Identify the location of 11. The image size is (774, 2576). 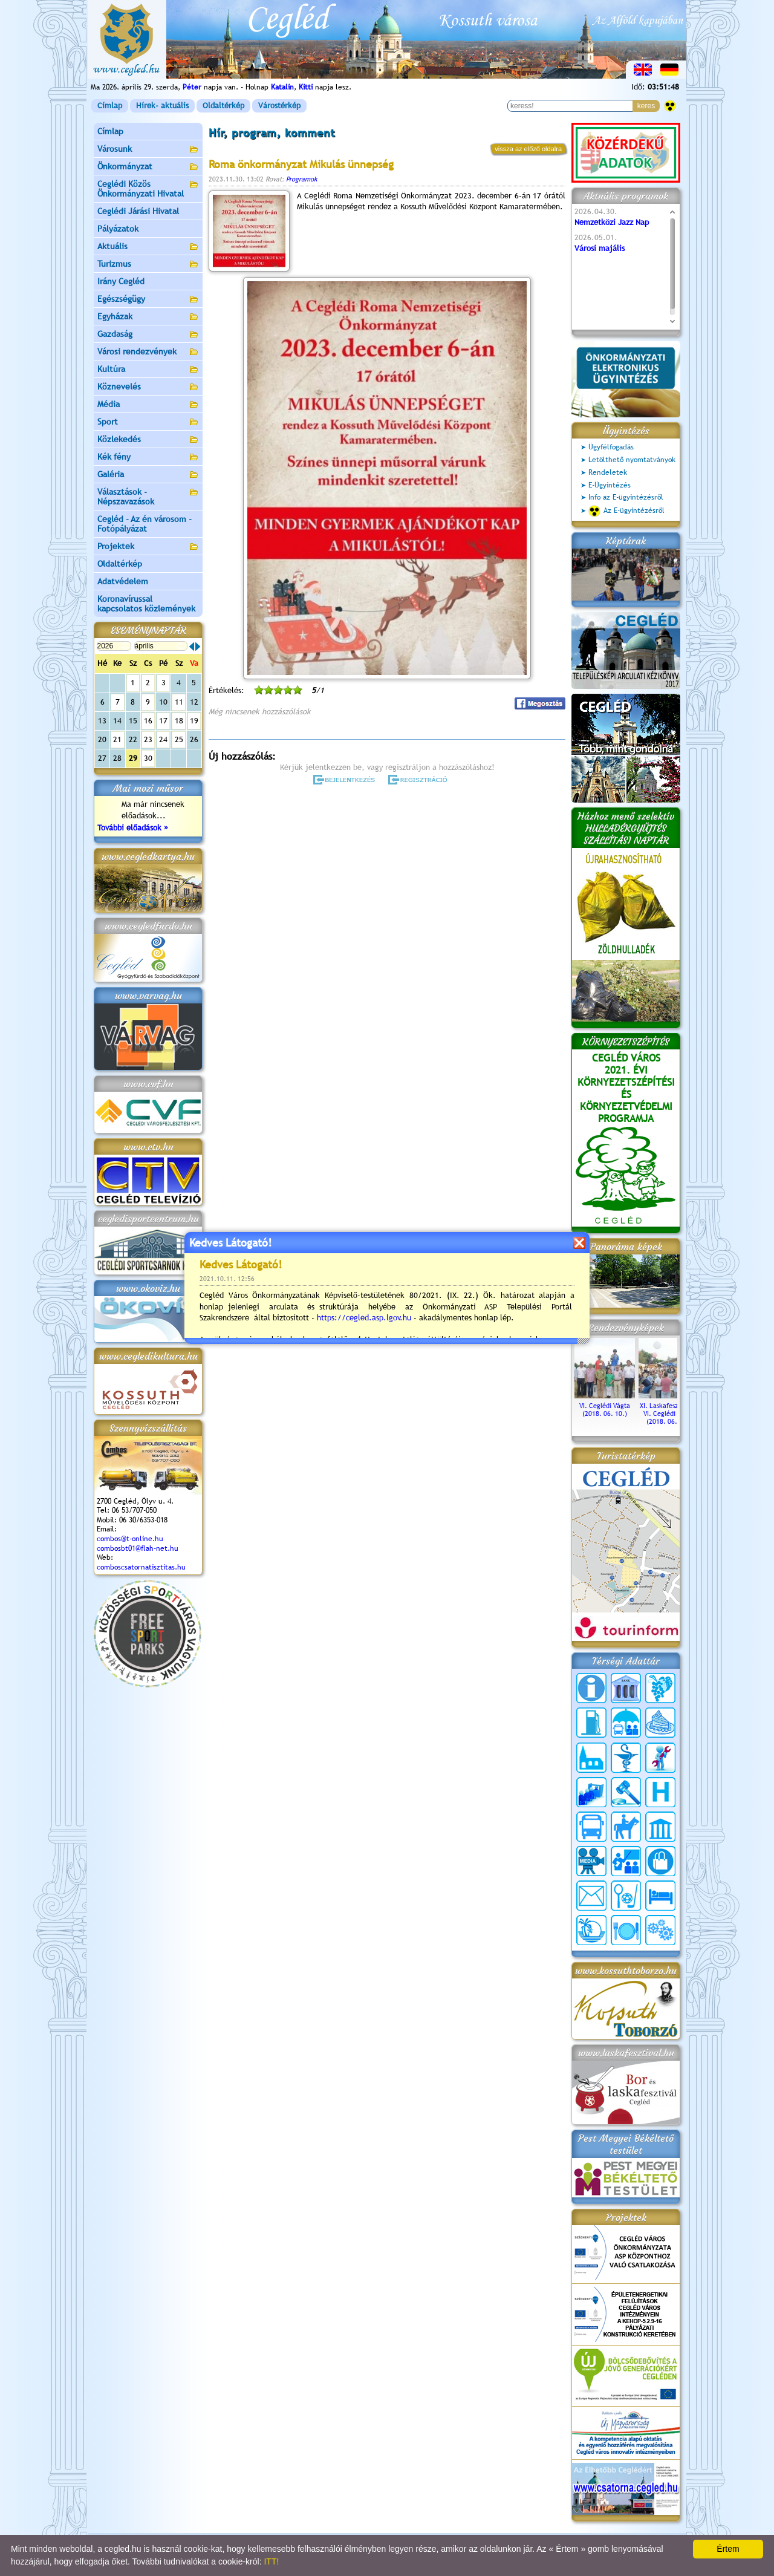
(179, 701).